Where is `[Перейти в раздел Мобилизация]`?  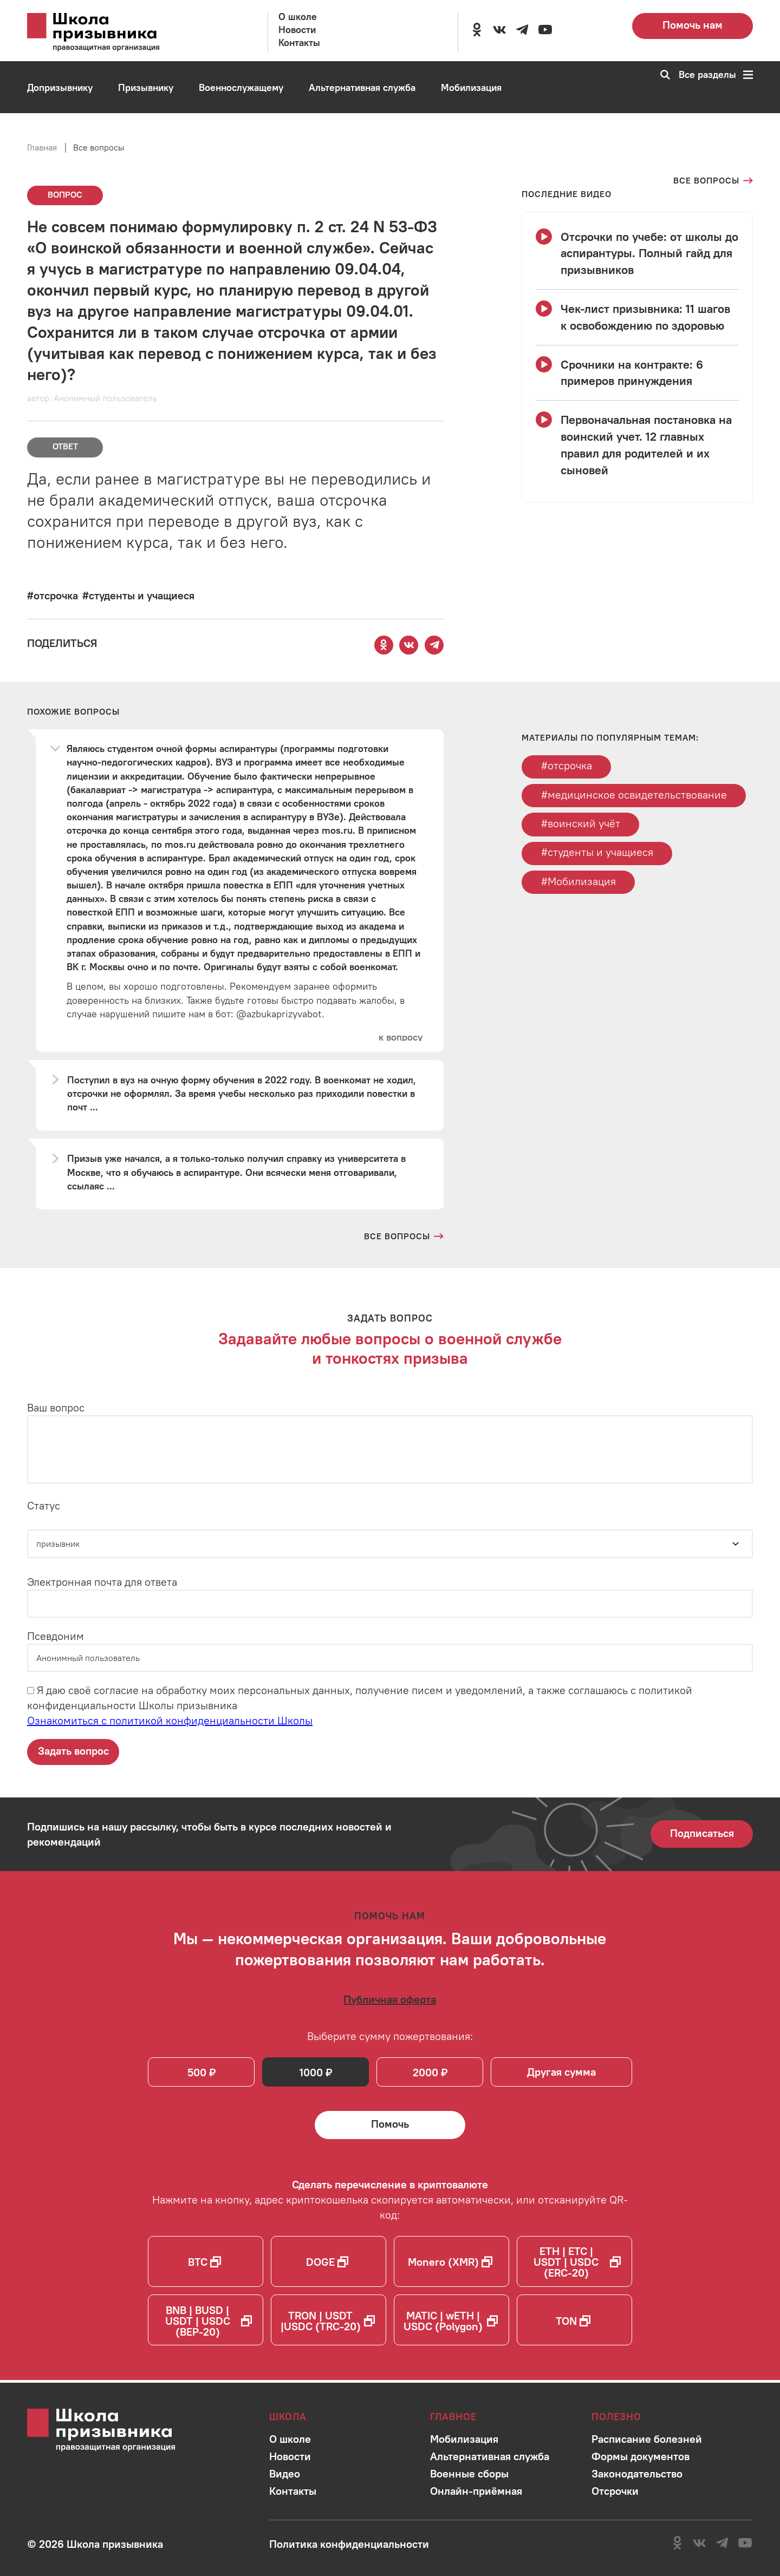 [Перейти в раздел Мобилизация] is located at coordinates (471, 87).